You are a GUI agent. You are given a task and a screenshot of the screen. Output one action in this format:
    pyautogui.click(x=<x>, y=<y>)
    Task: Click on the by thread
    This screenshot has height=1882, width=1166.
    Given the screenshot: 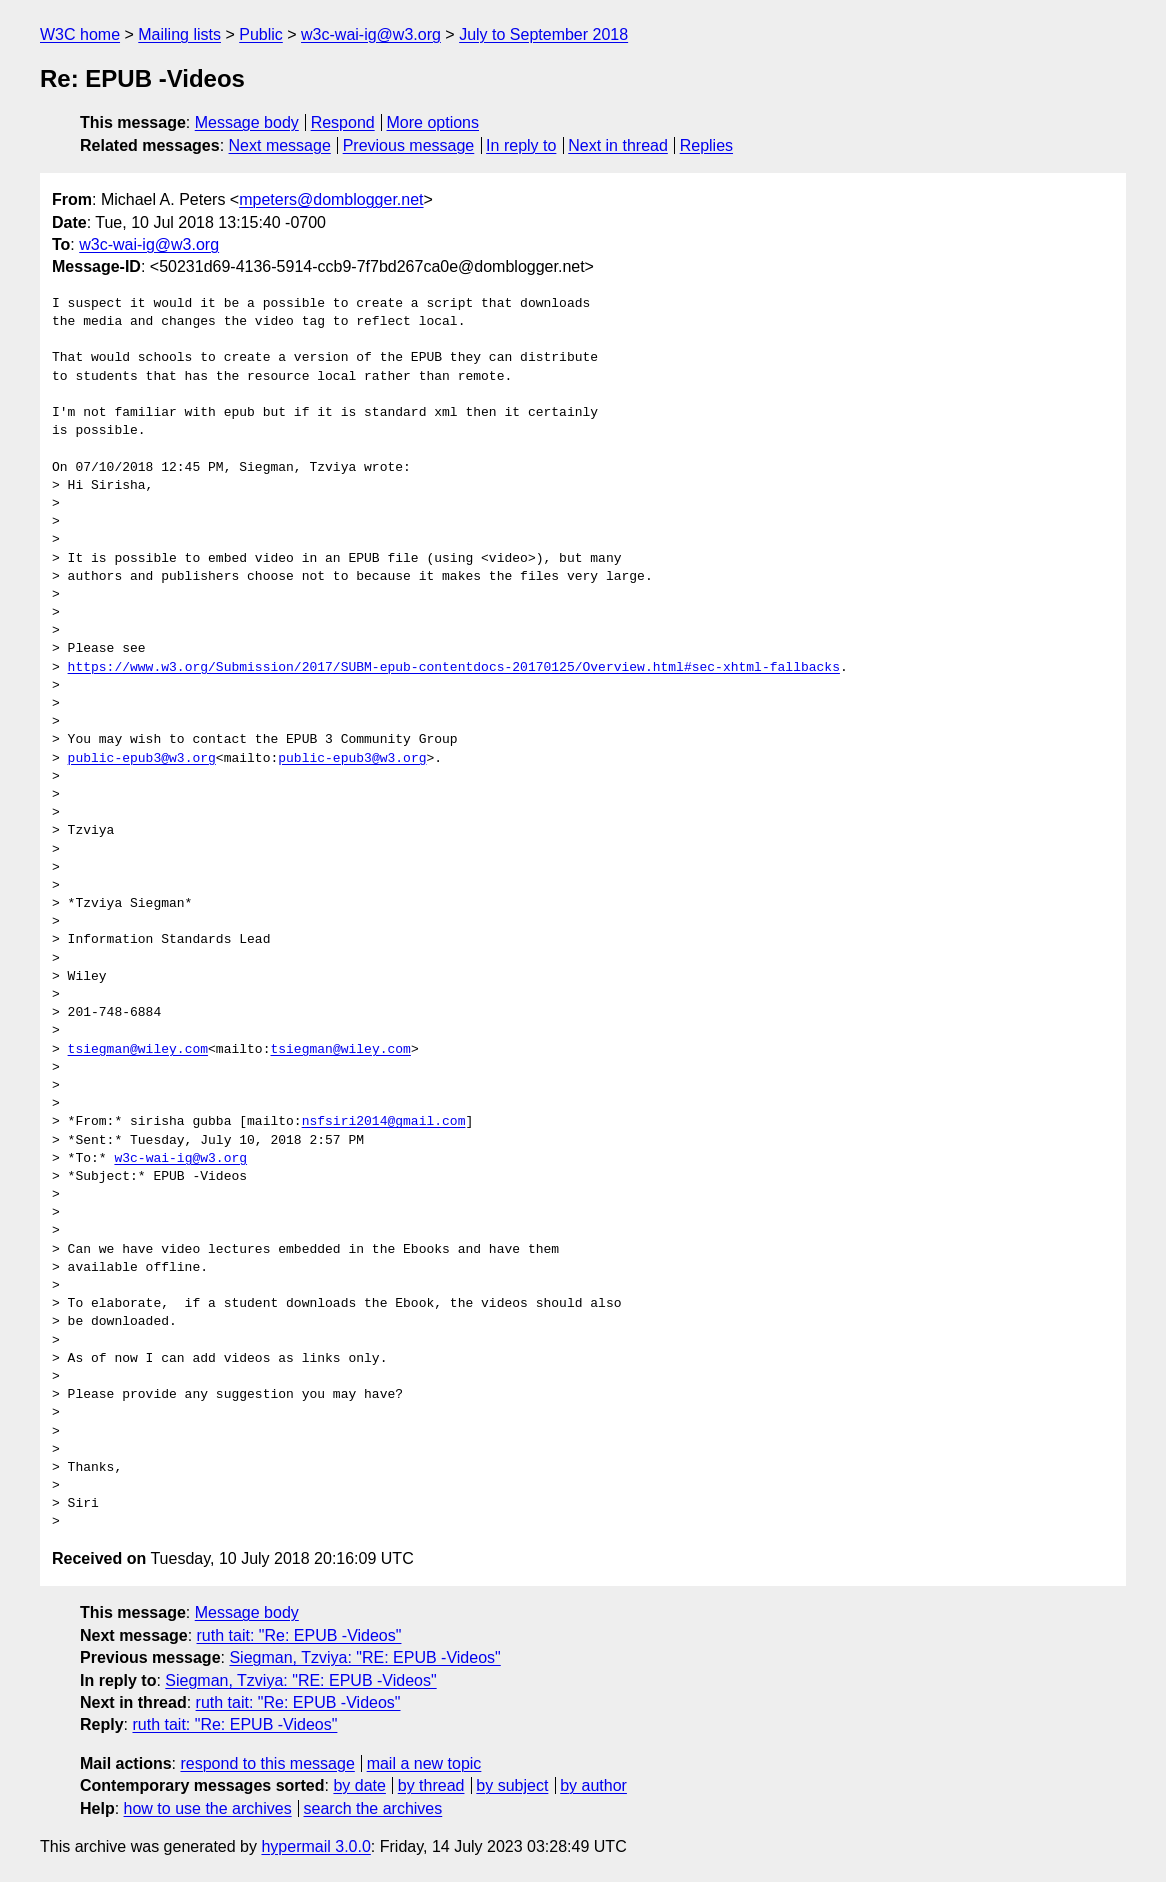 What is the action you would take?
    pyautogui.click(x=431, y=1785)
    